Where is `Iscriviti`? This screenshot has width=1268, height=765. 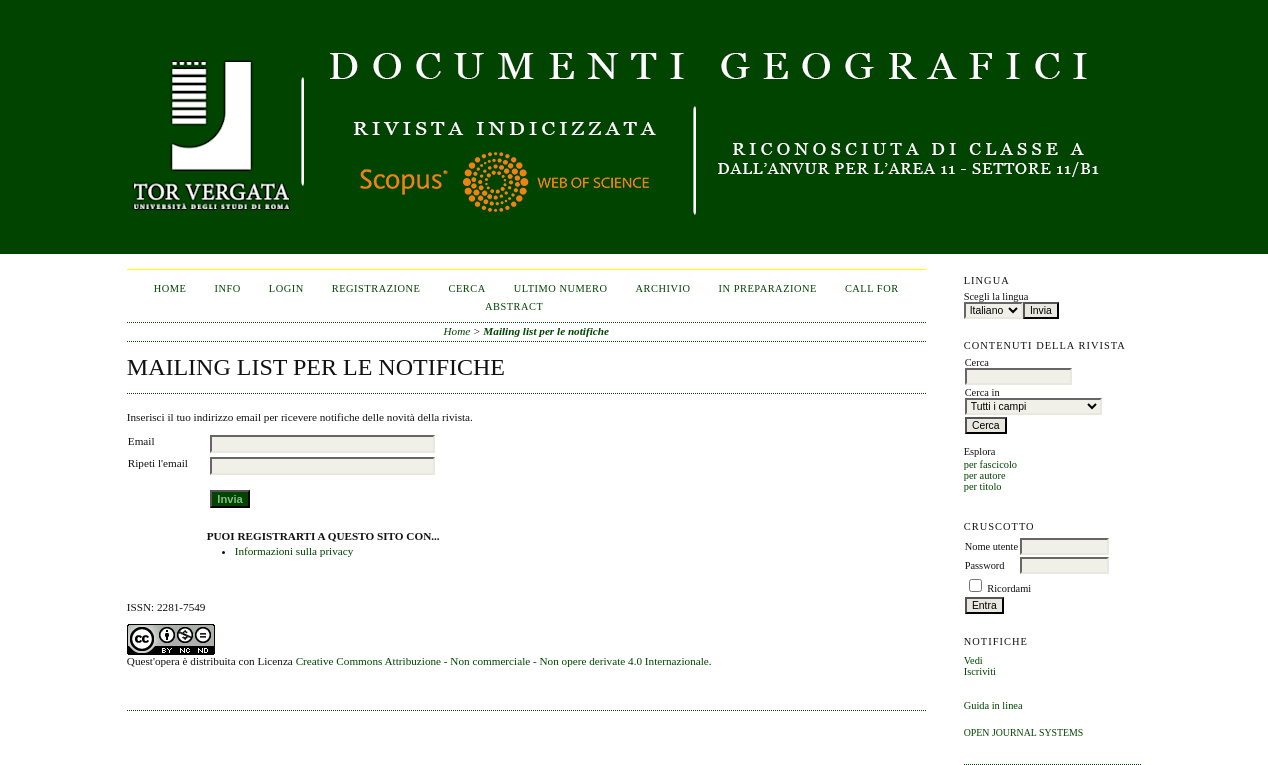 Iscriviti is located at coordinates (980, 671).